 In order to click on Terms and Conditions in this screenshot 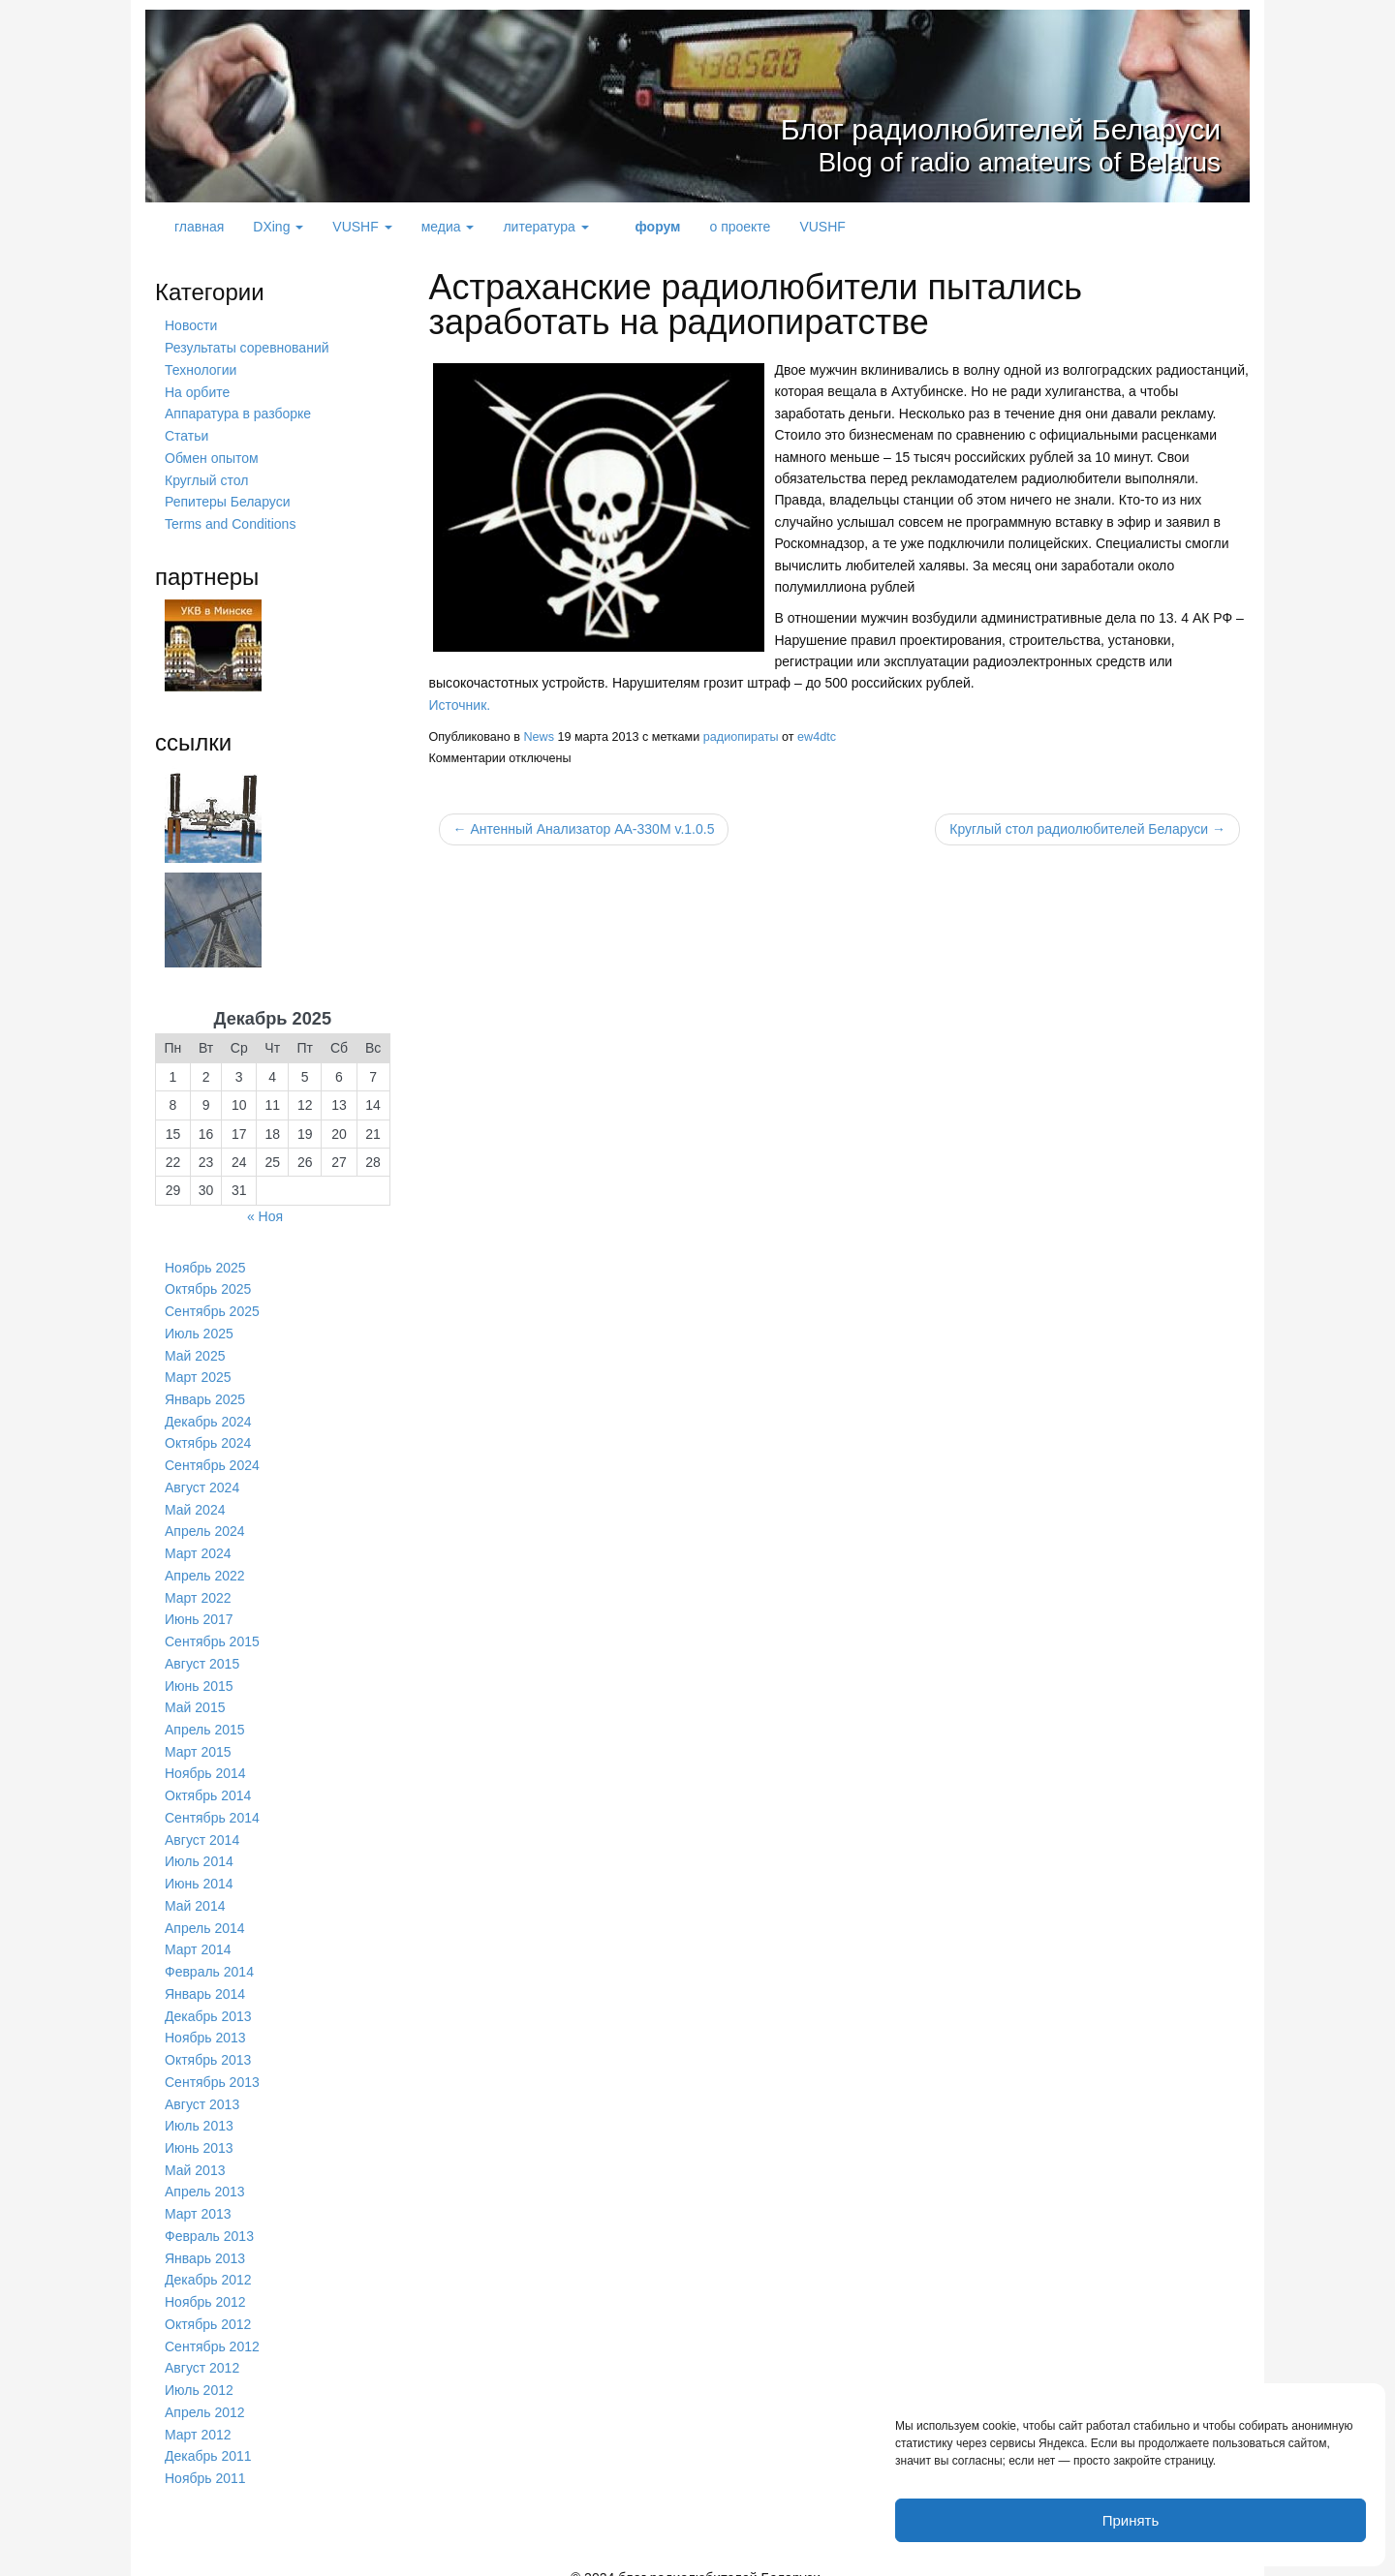, I will do `click(230, 521)`.